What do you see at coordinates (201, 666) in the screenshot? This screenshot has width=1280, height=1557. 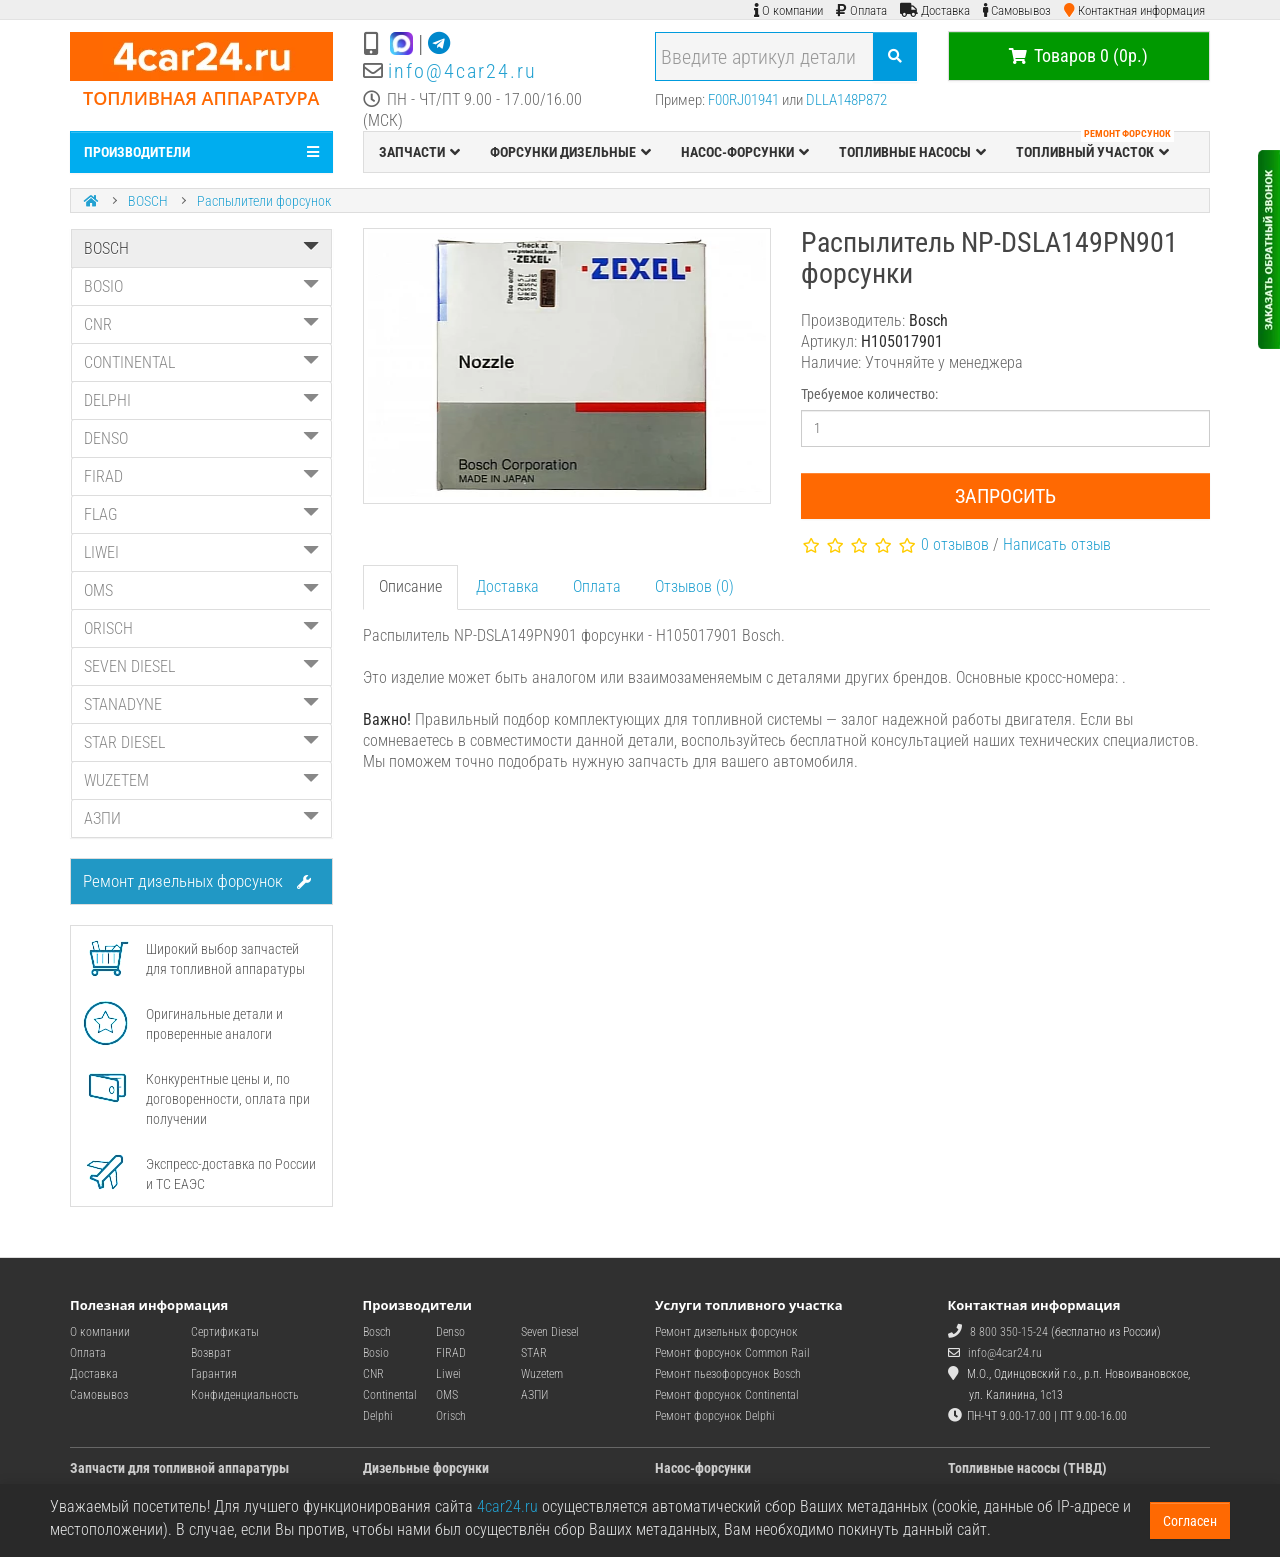 I see `SEVEN DIESEL` at bounding box center [201, 666].